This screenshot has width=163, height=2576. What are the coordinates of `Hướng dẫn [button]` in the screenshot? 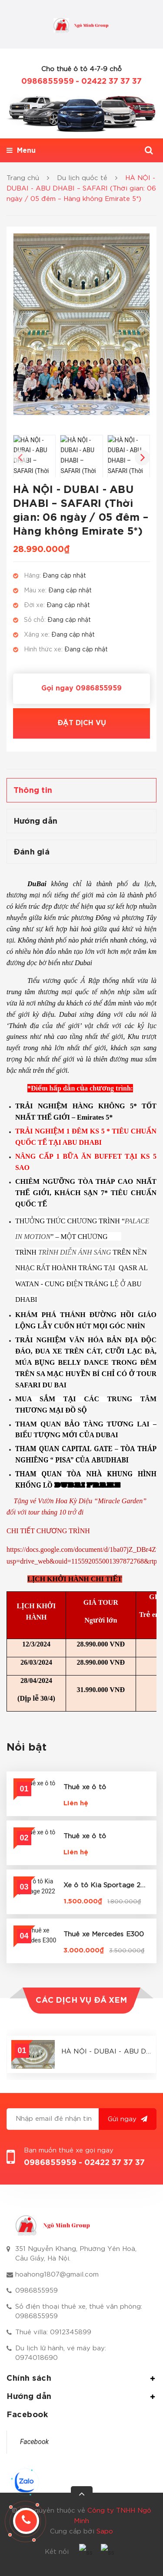 It's located at (81, 2397).